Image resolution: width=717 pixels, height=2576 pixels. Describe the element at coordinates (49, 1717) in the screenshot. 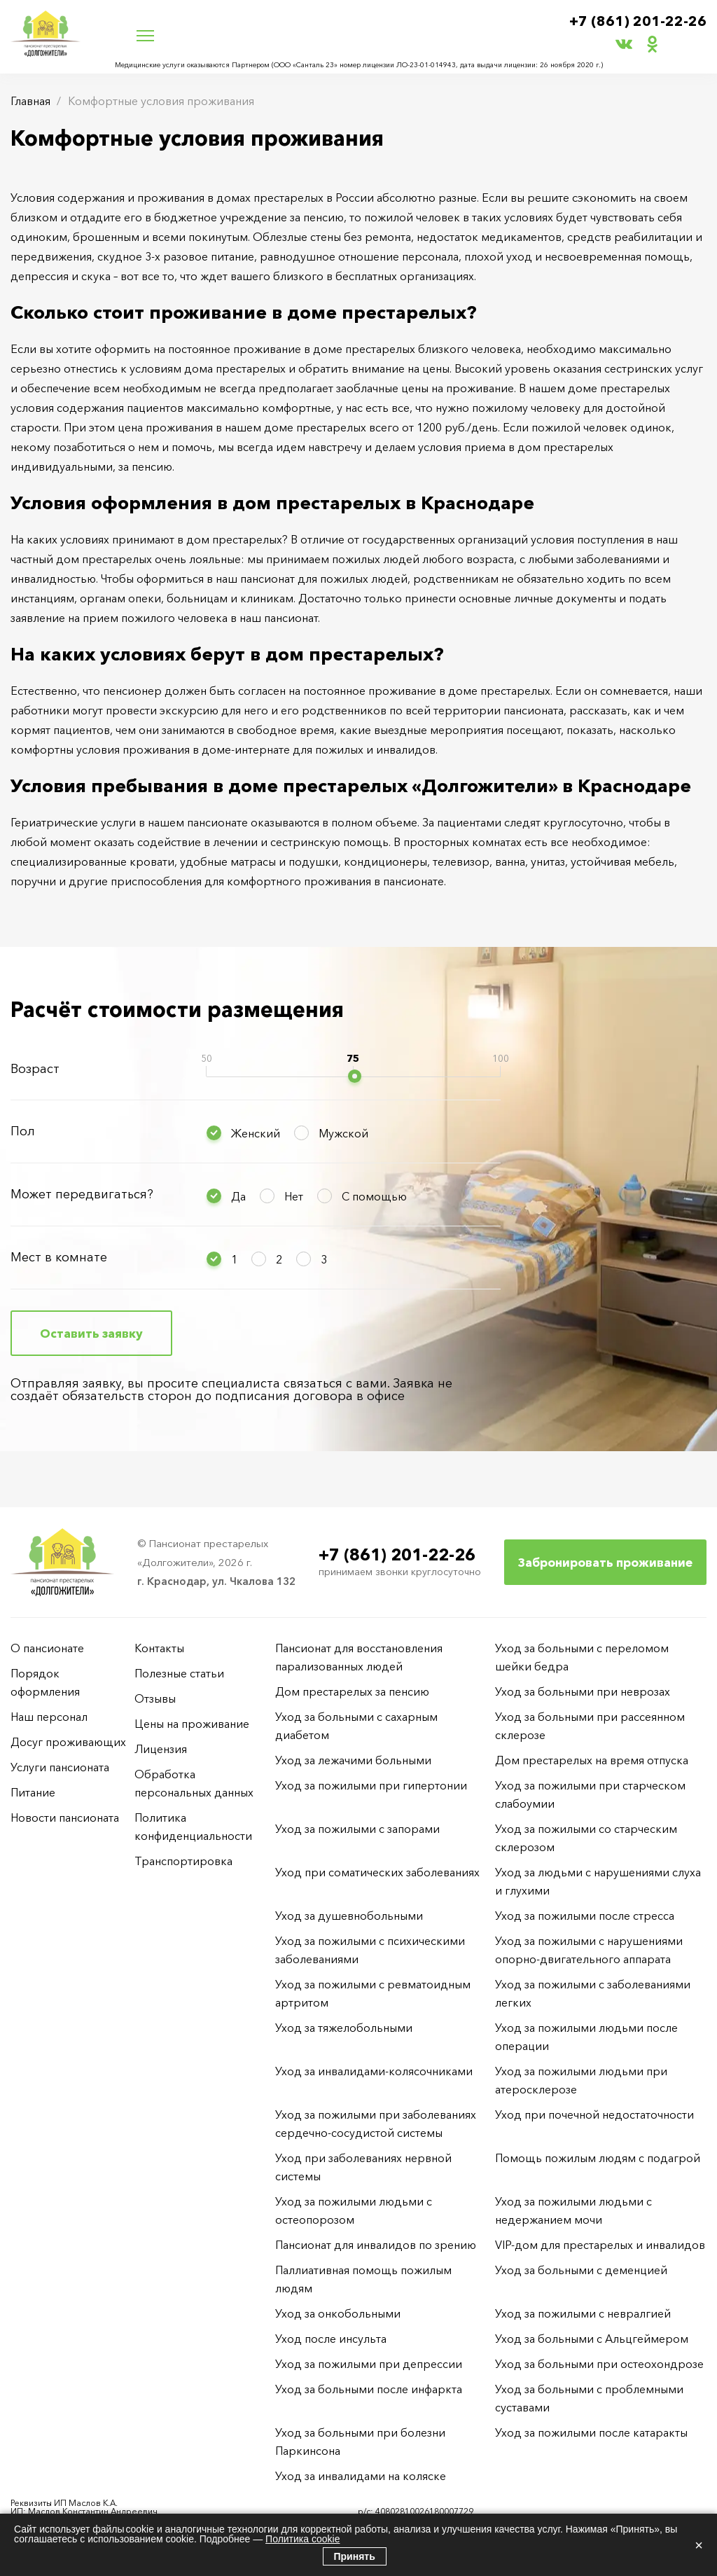

I see `Наш персонал` at that location.